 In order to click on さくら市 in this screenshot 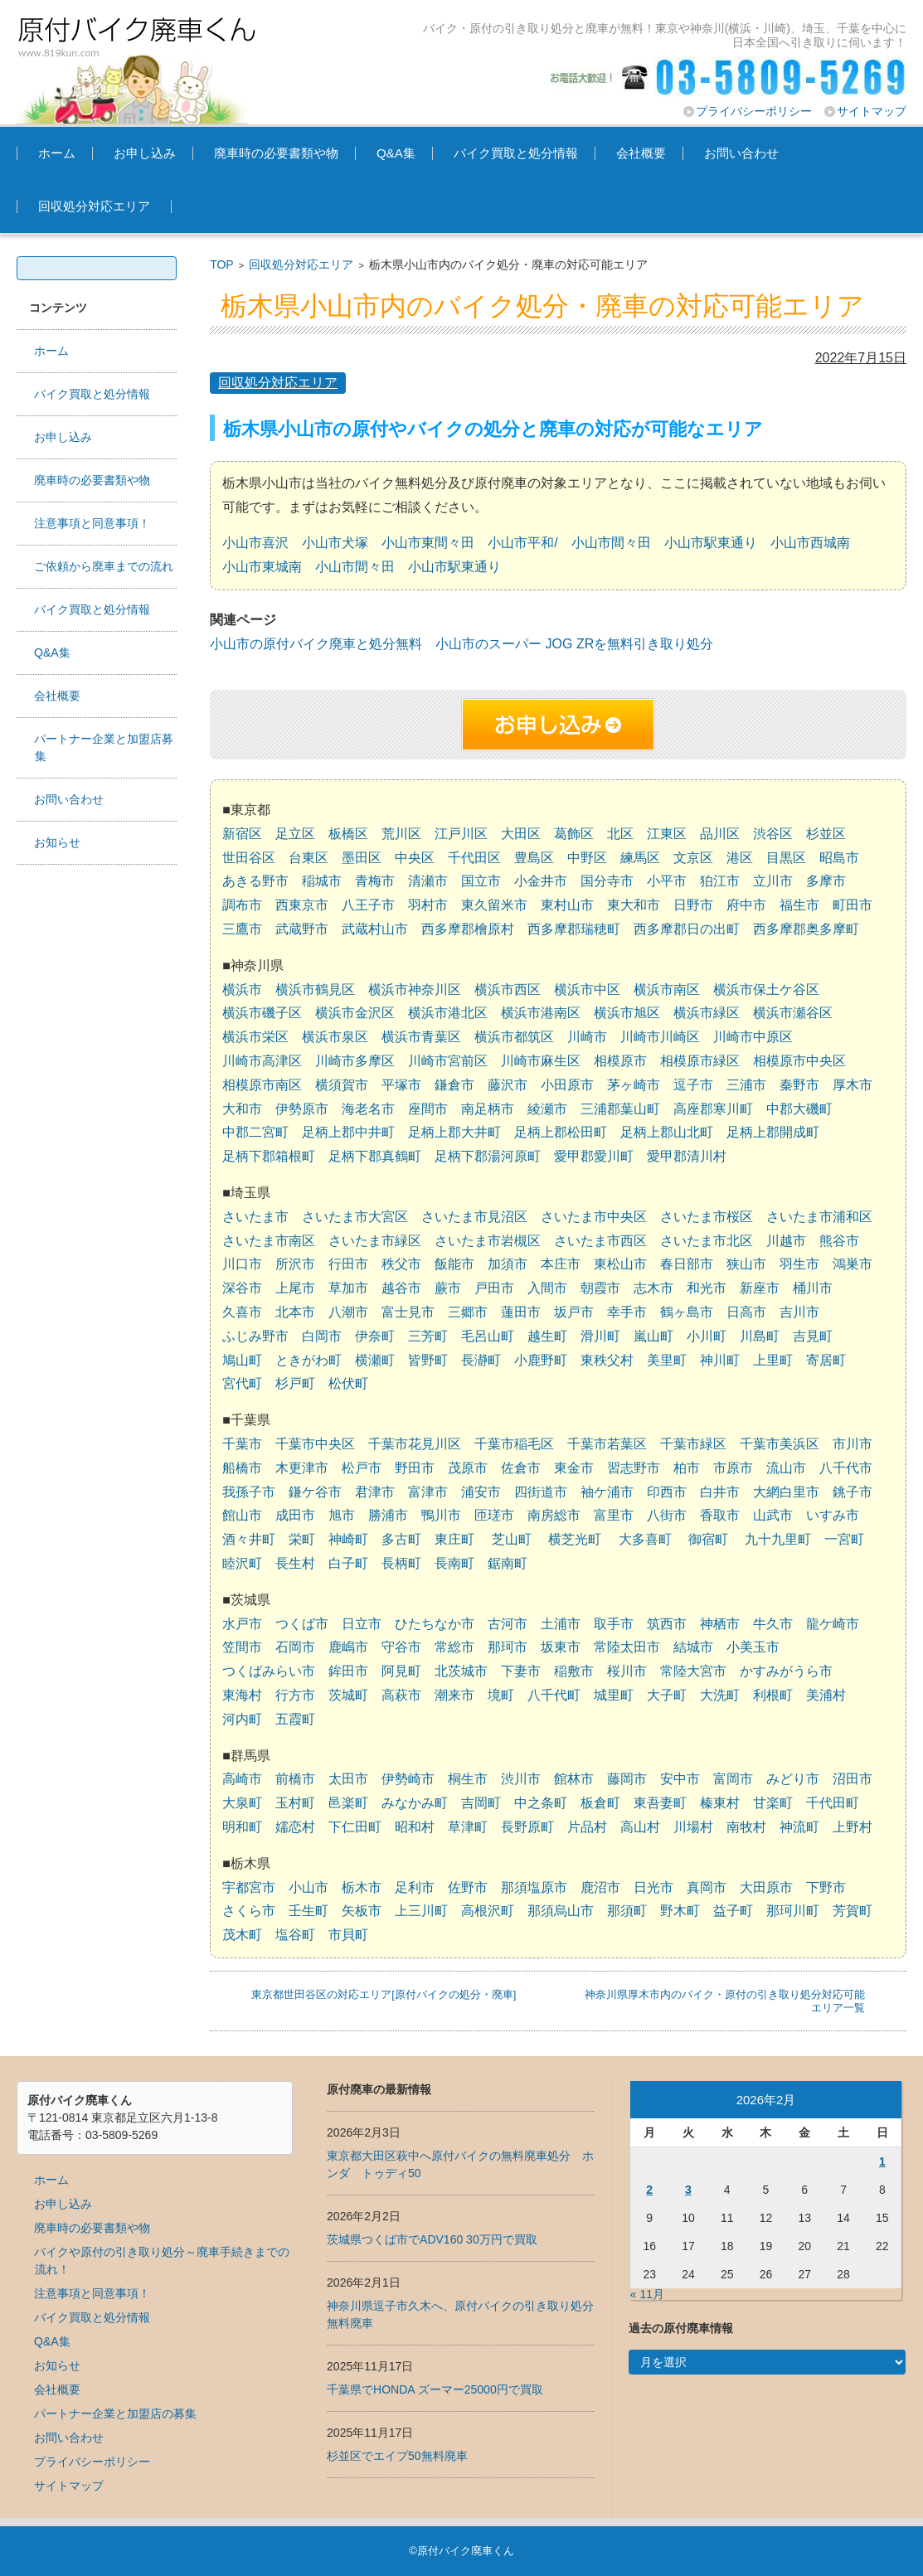, I will do `click(248, 1911)`.